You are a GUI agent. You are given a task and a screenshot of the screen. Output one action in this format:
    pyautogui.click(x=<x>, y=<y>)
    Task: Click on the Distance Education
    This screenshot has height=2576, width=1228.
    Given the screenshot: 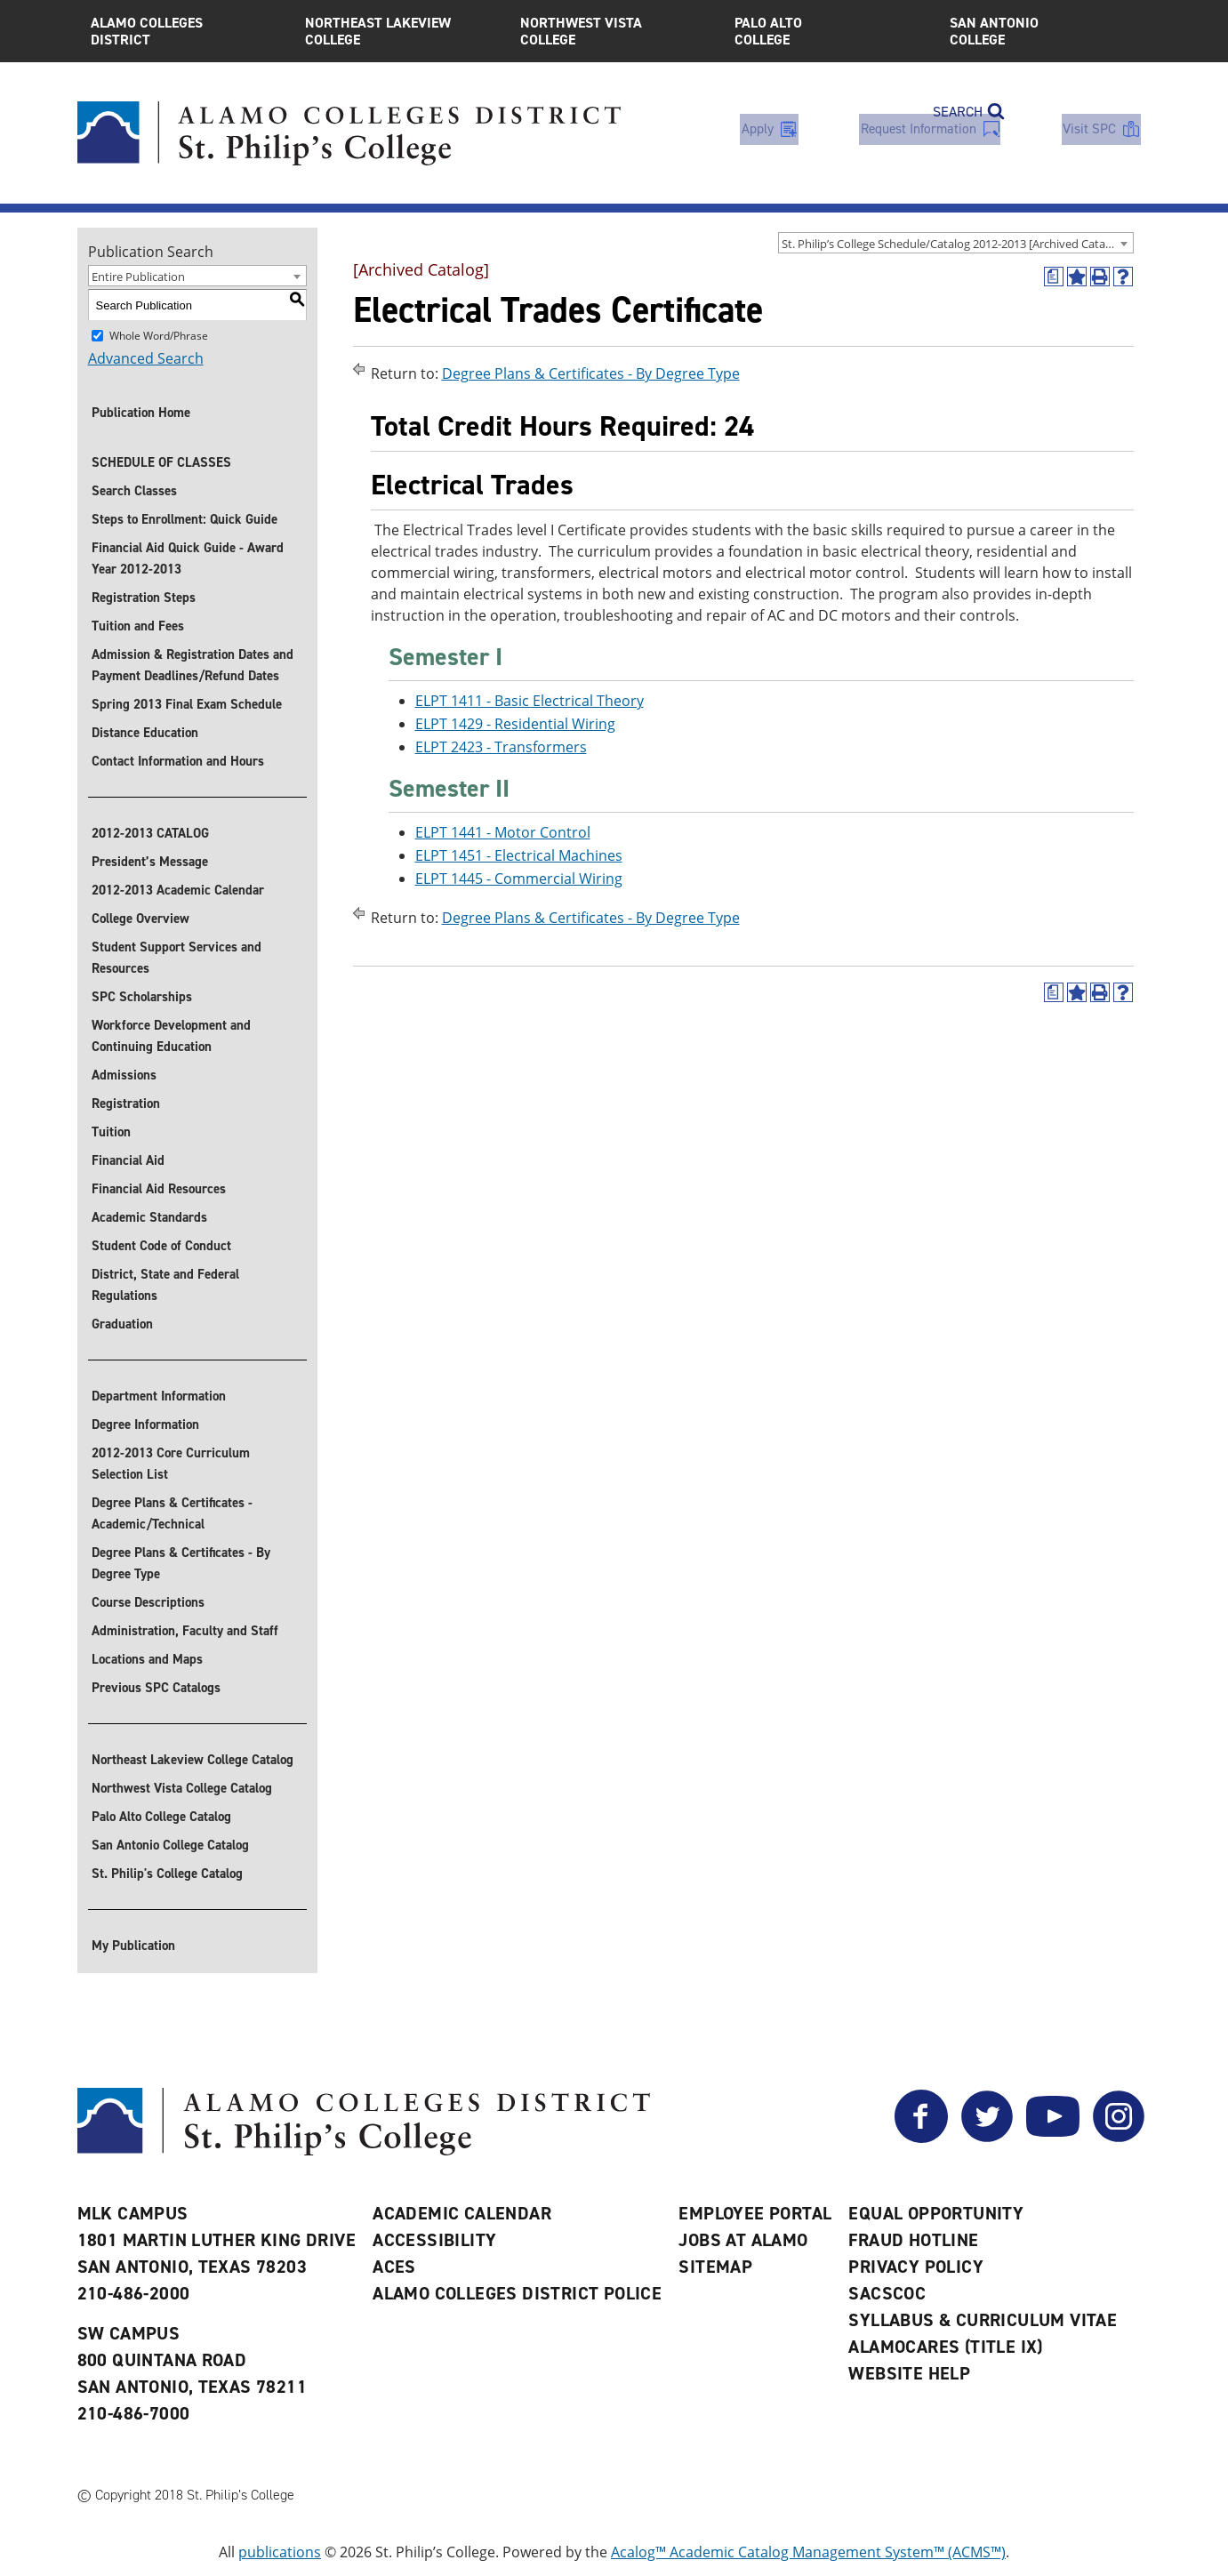 What is the action you would take?
    pyautogui.click(x=145, y=733)
    